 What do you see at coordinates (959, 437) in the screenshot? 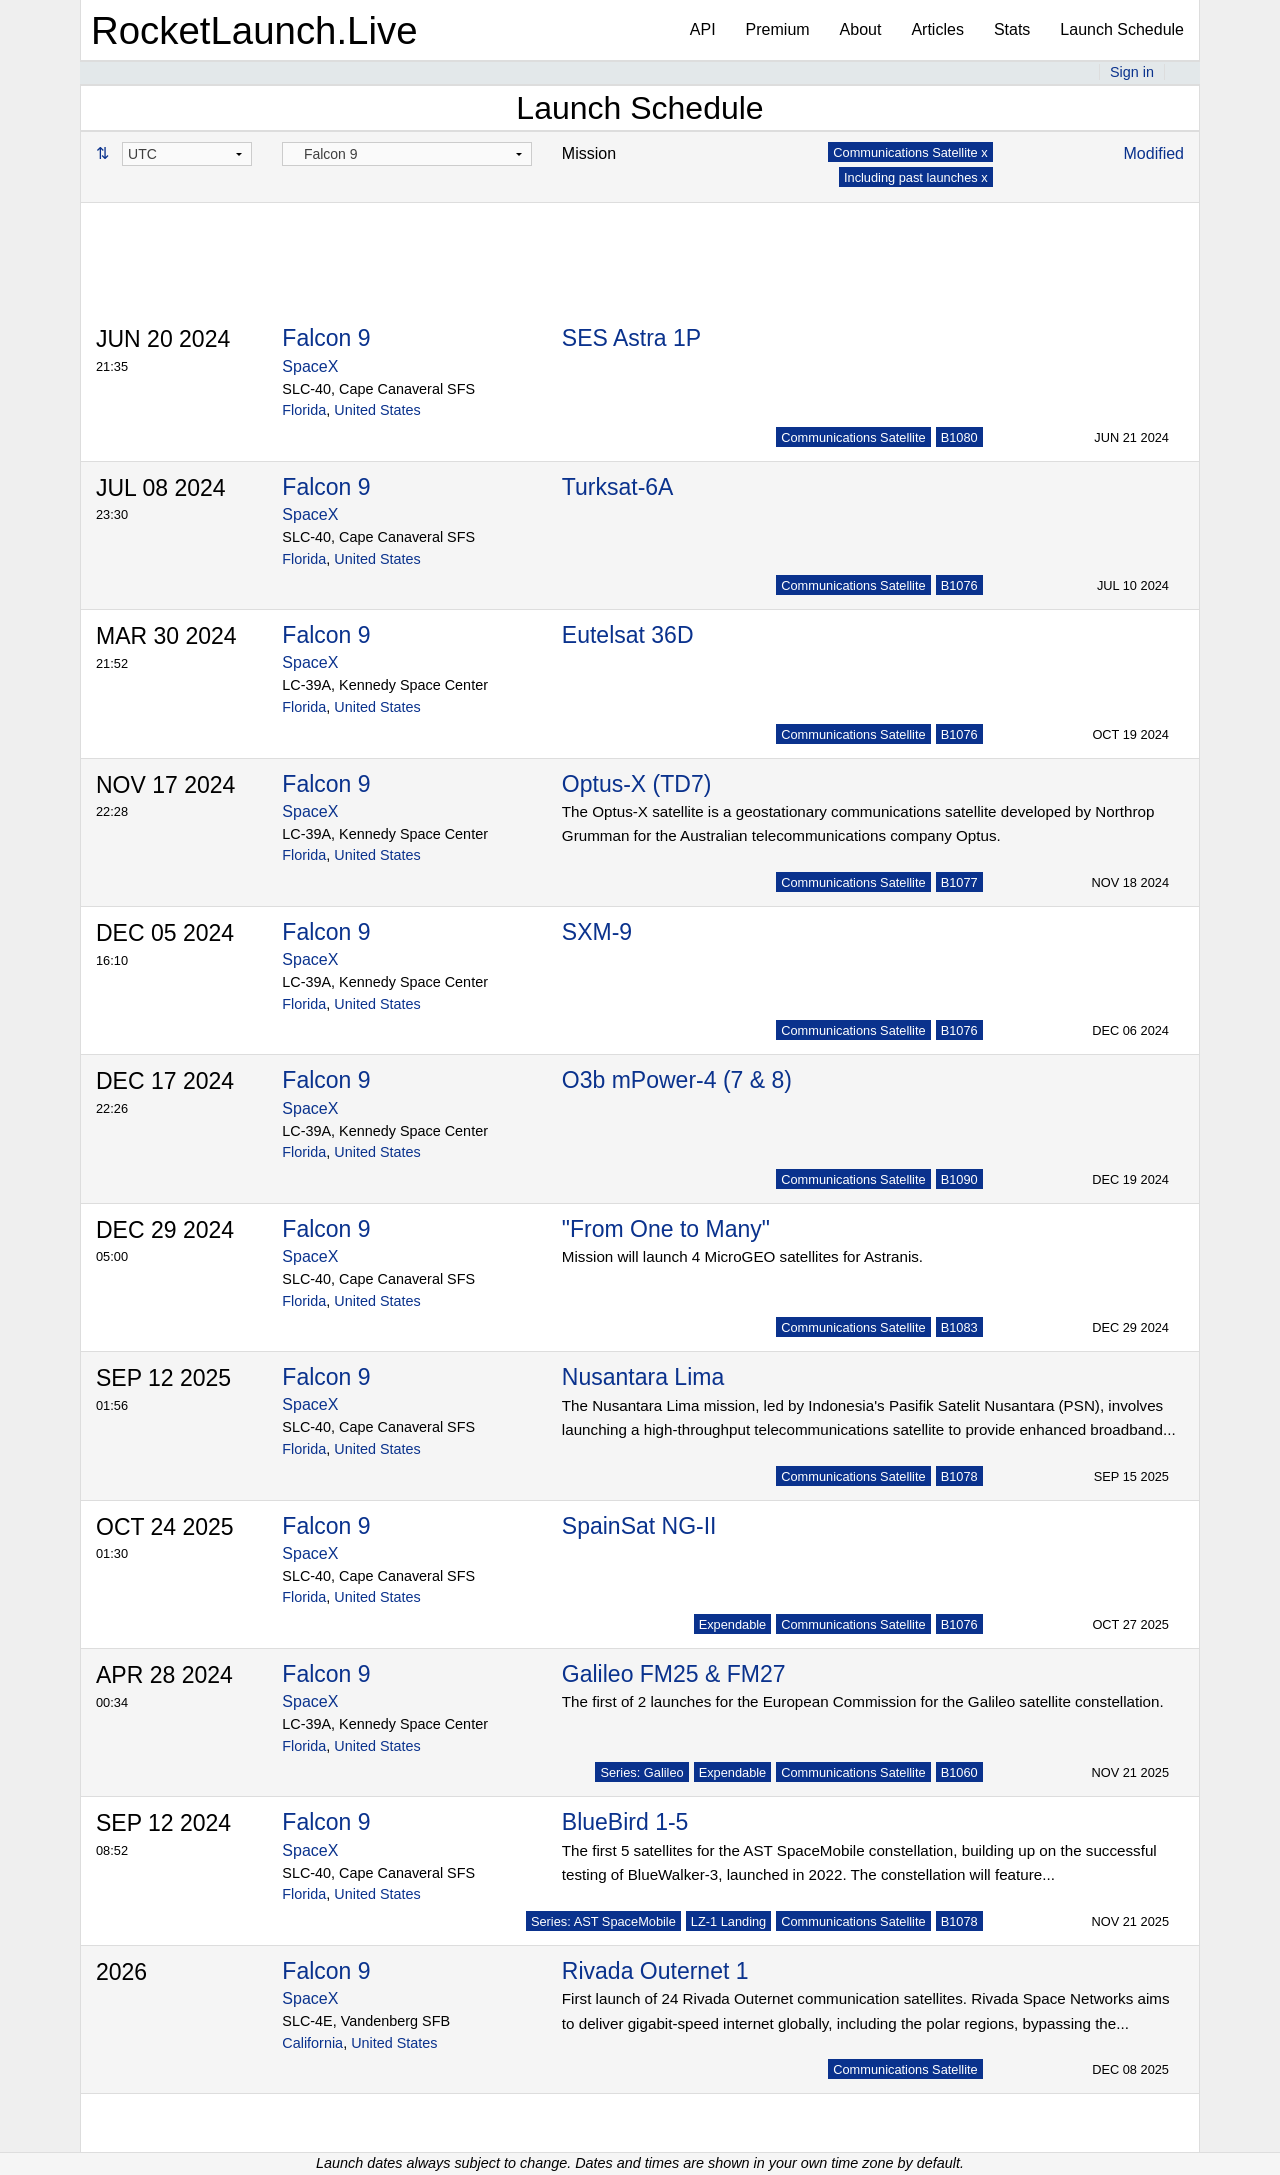
I see `B1080` at bounding box center [959, 437].